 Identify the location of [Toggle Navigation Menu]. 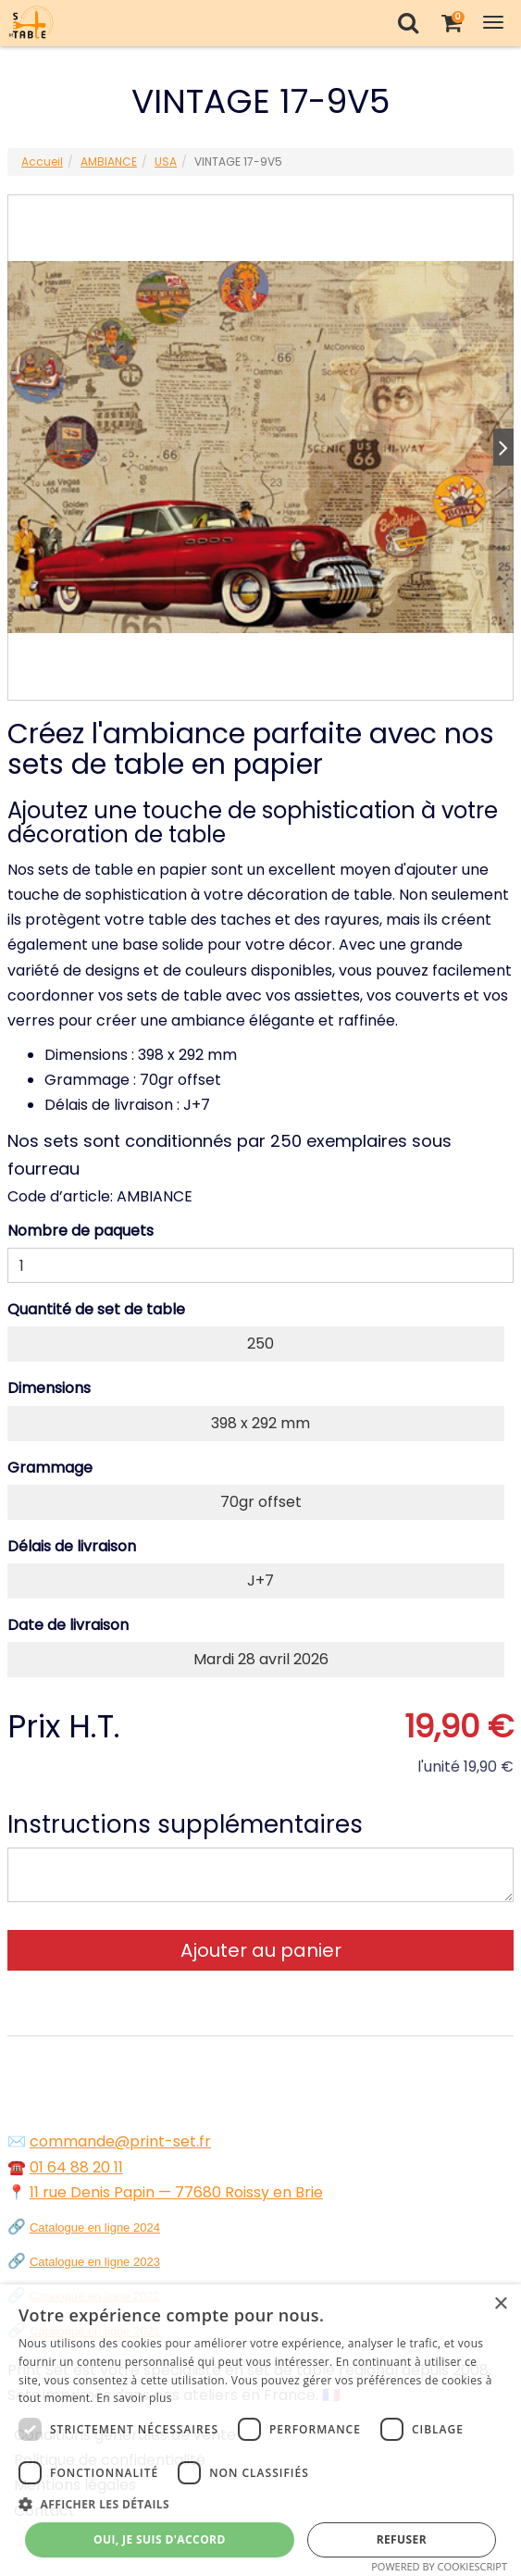
(493, 22).